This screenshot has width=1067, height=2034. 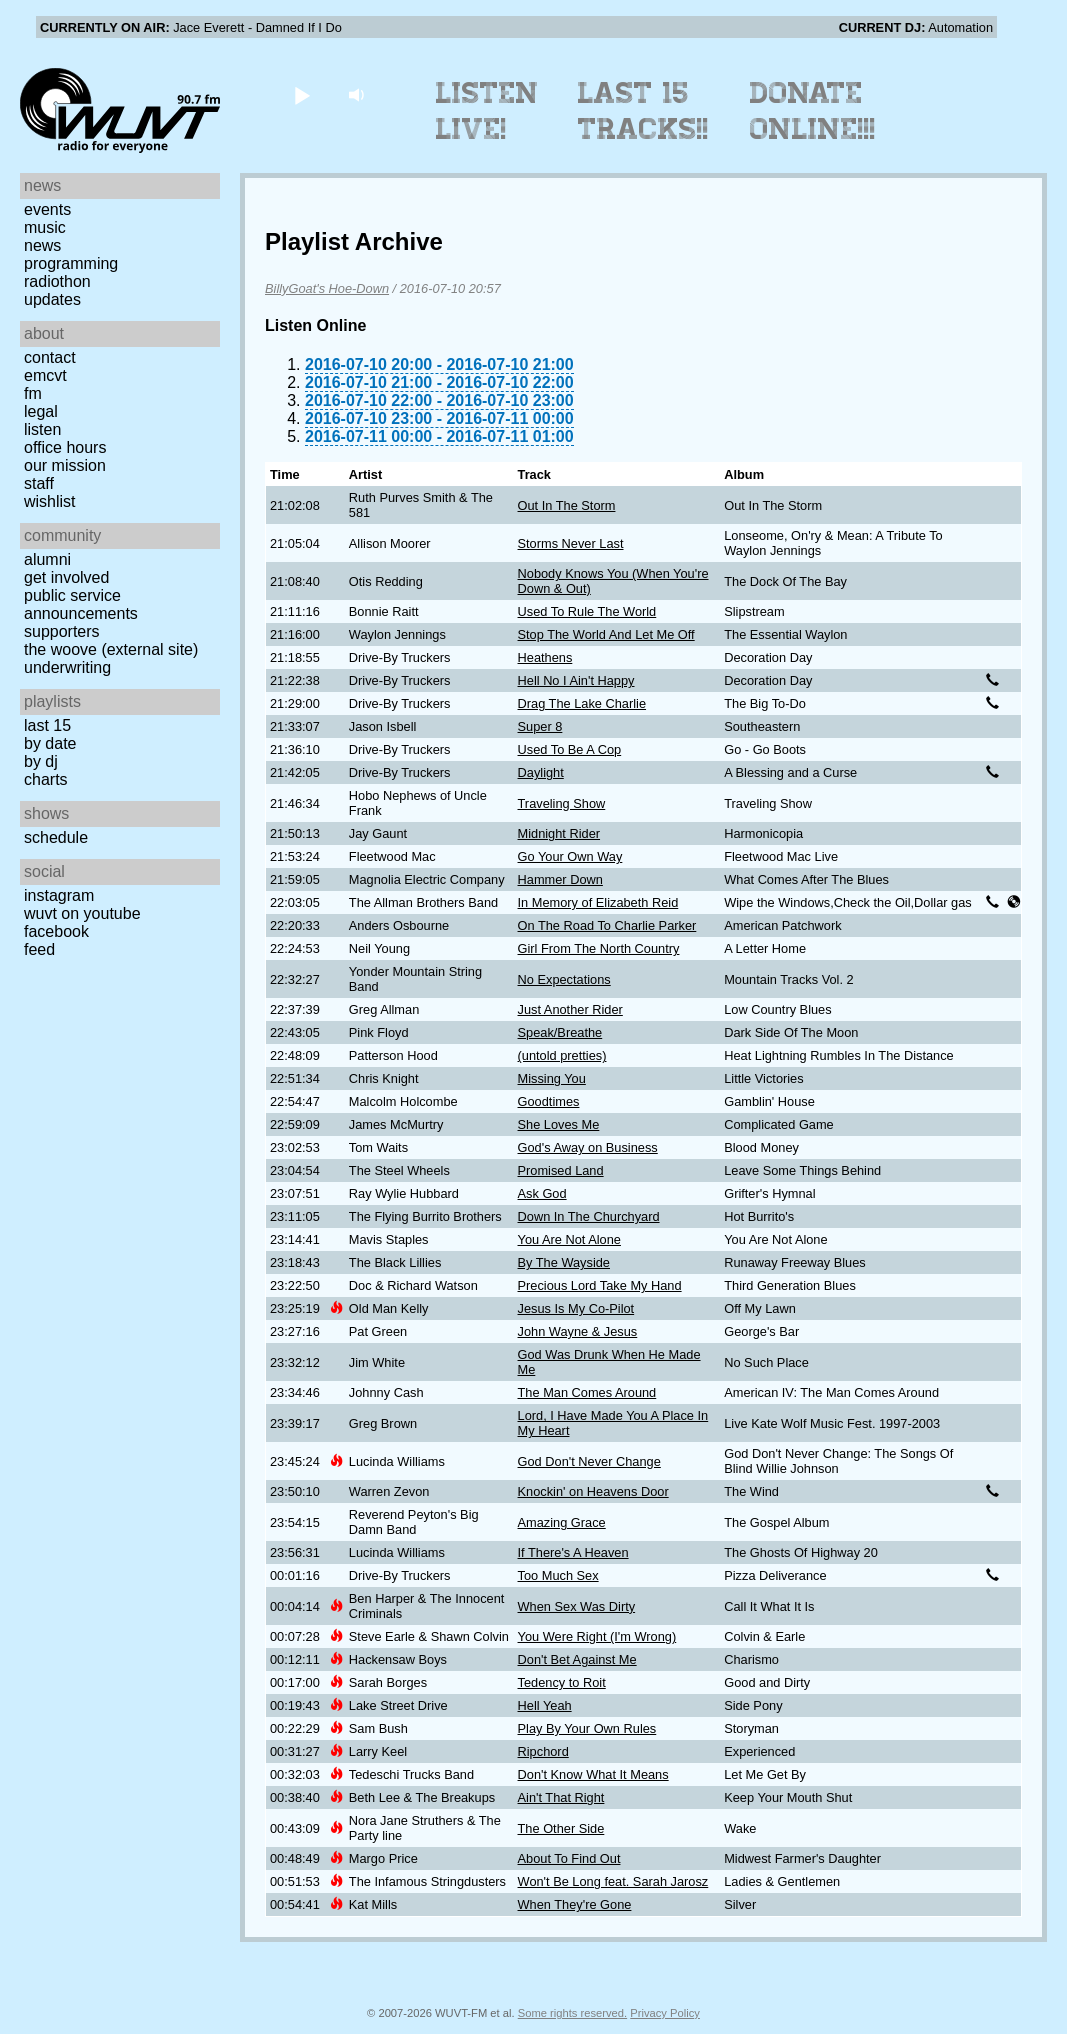 What do you see at coordinates (65, 465) in the screenshot?
I see `Our Mission` at bounding box center [65, 465].